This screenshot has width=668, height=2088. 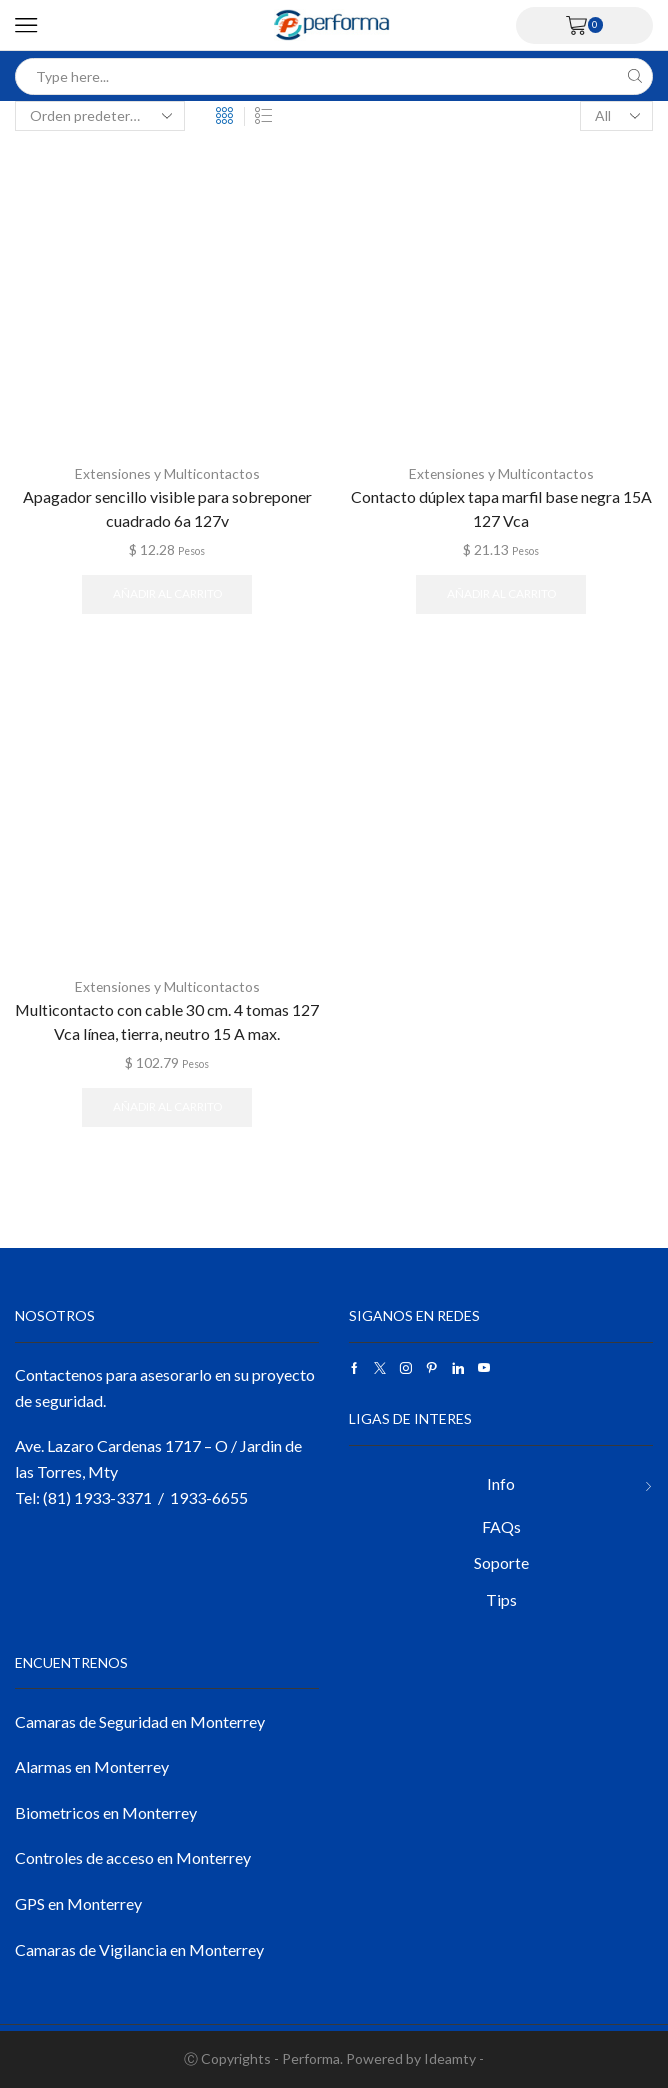 I want to click on [Pedido de la tienda], so click(x=100, y=116).